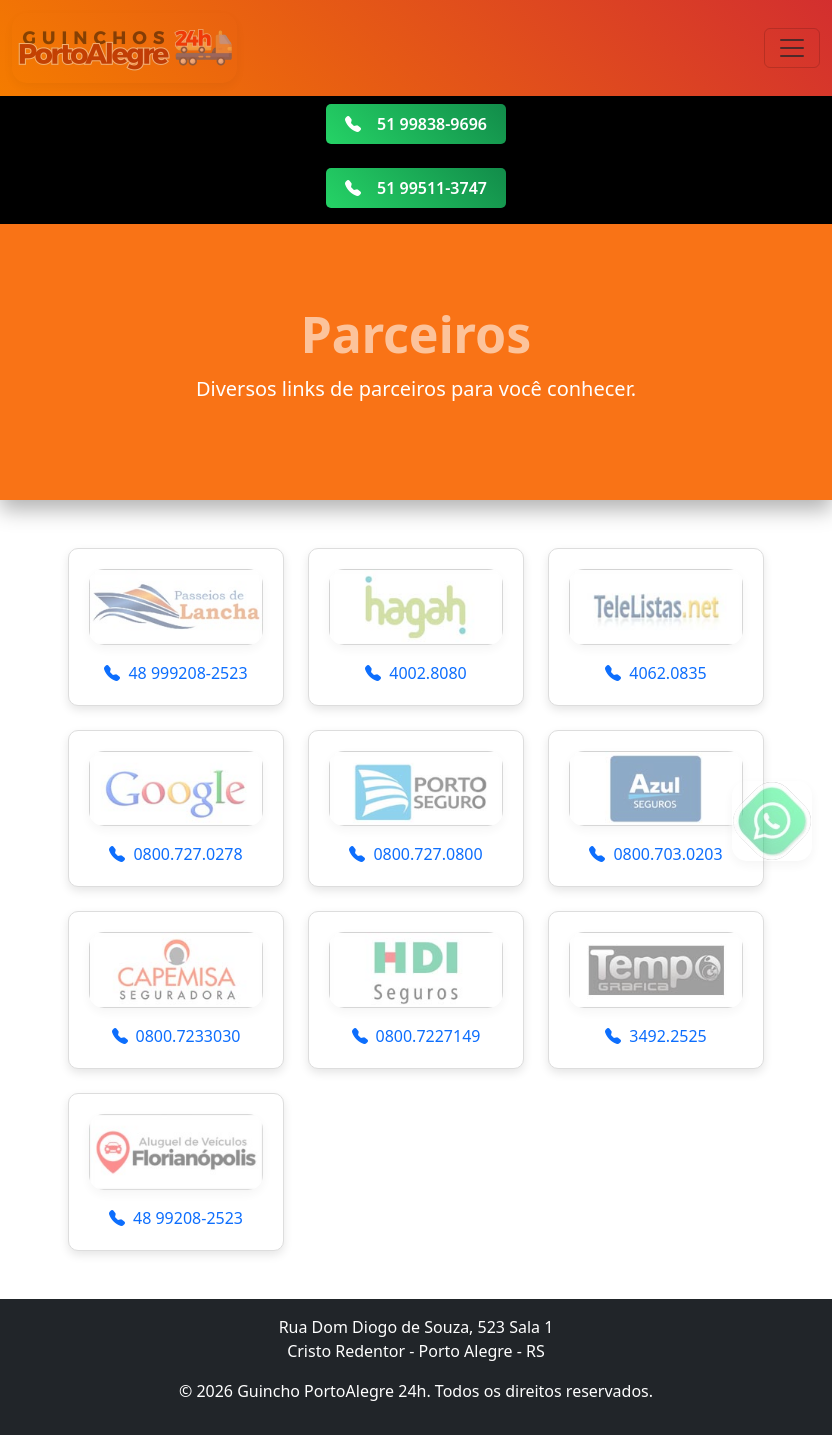 This screenshot has height=1435, width=832. What do you see at coordinates (416, 124) in the screenshot?
I see `51 99838-9696` at bounding box center [416, 124].